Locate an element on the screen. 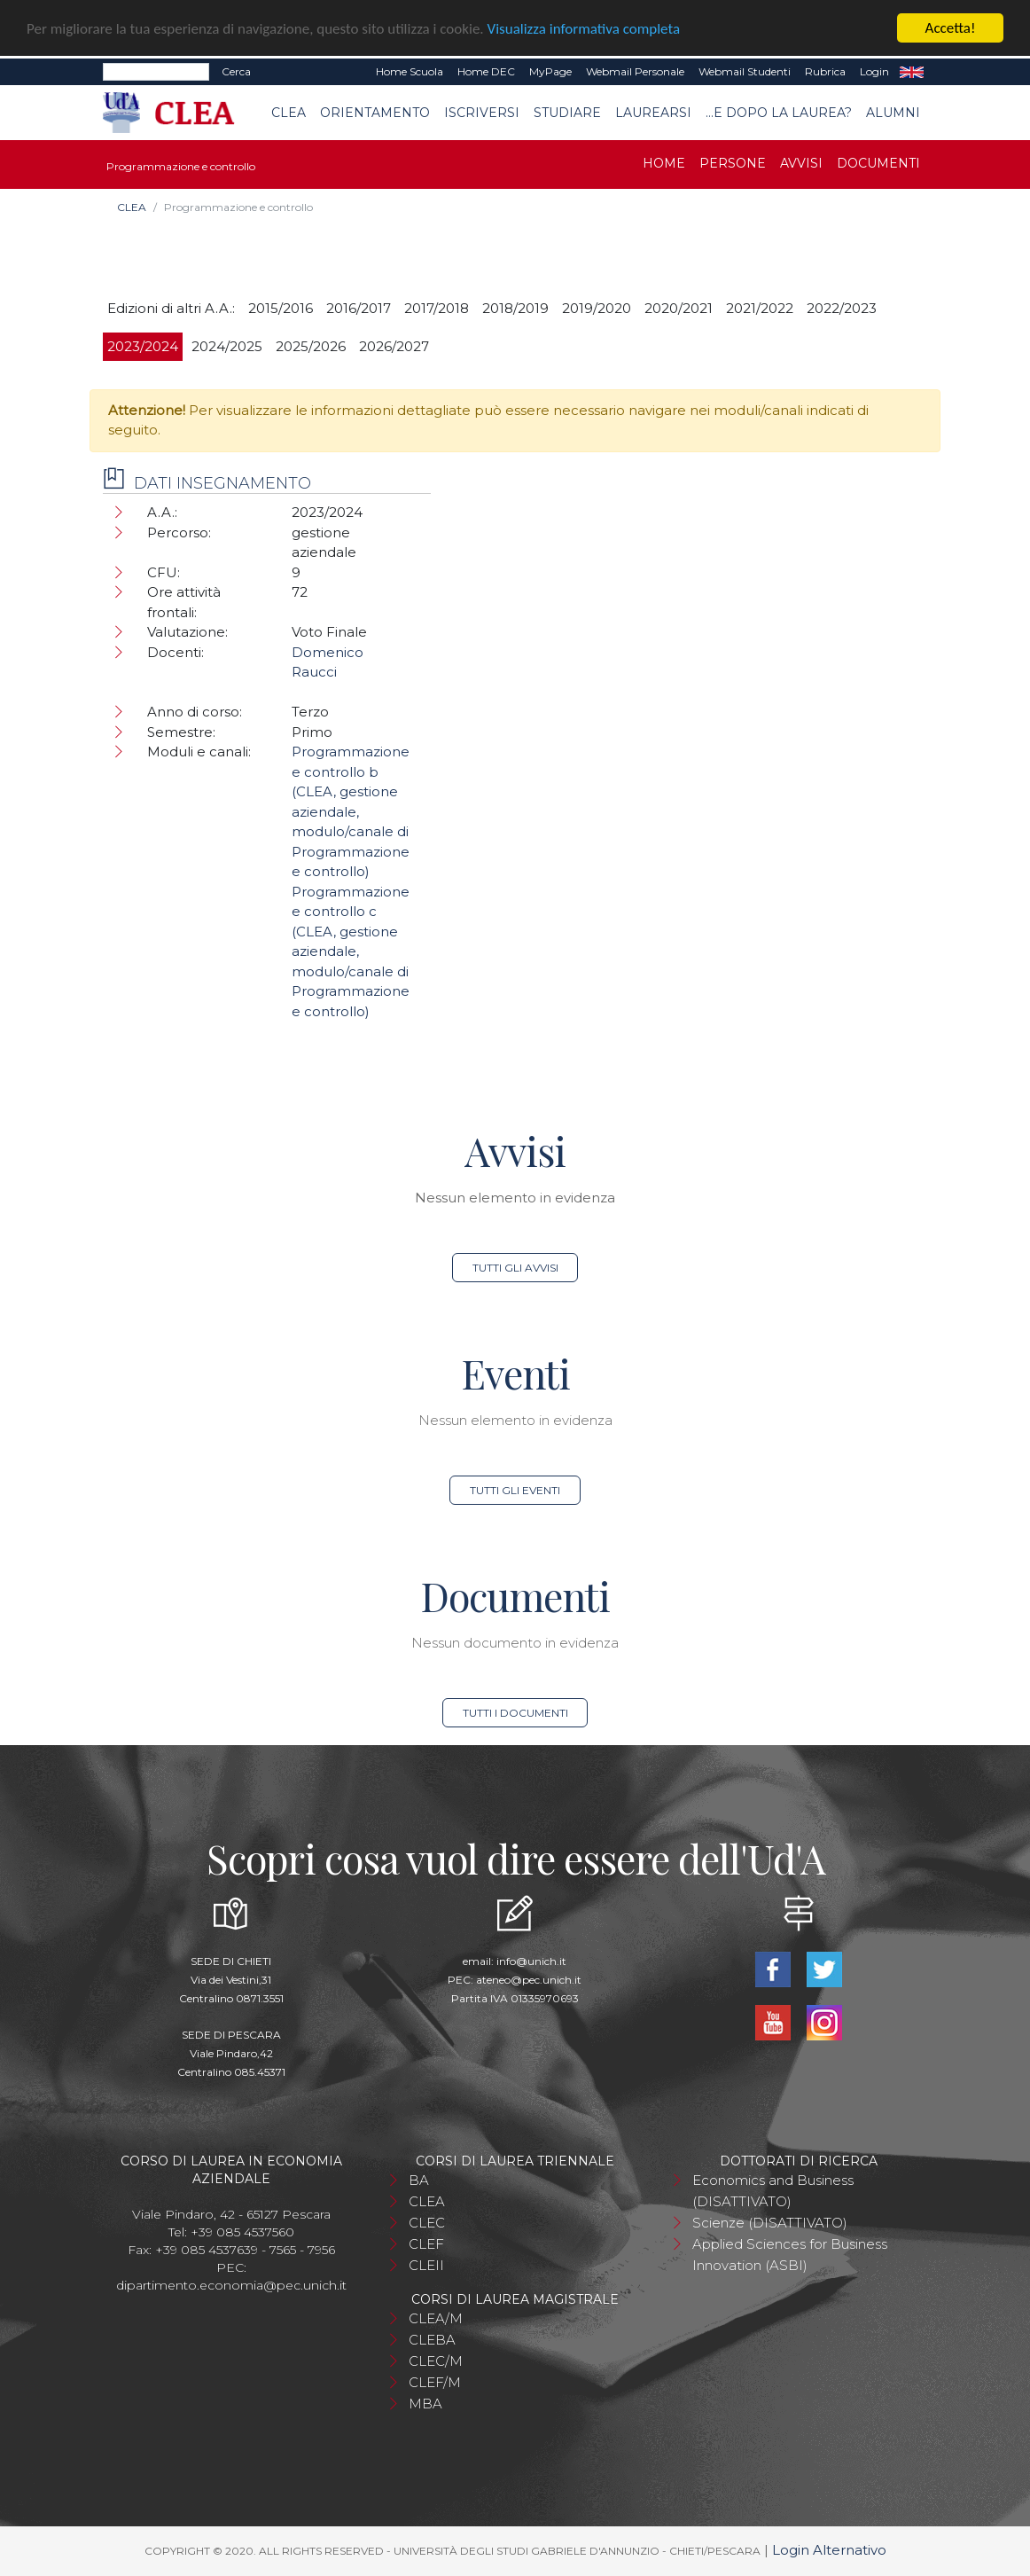  Home Scuola is located at coordinates (409, 71).